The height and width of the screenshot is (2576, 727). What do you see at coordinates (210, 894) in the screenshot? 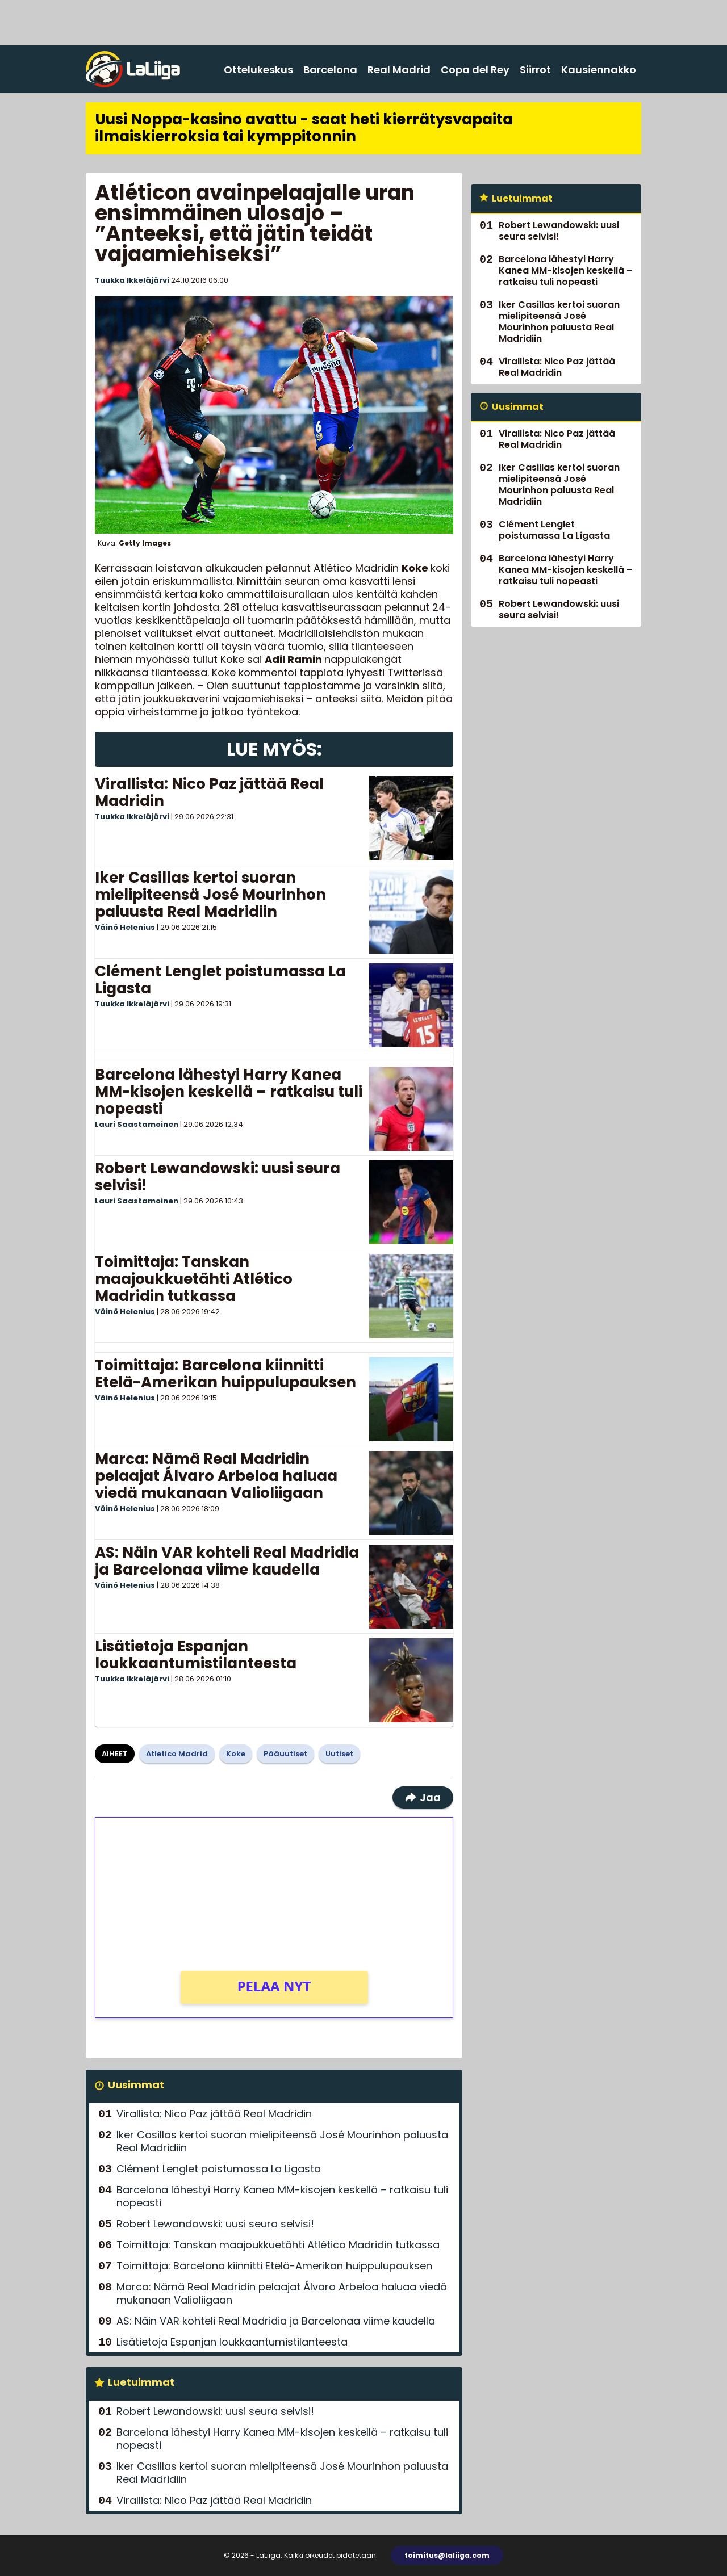
I see `Iker Casillas kertoi suoran mielipiteensä José Mourinhon paluusta Real Madridiin` at bounding box center [210, 894].